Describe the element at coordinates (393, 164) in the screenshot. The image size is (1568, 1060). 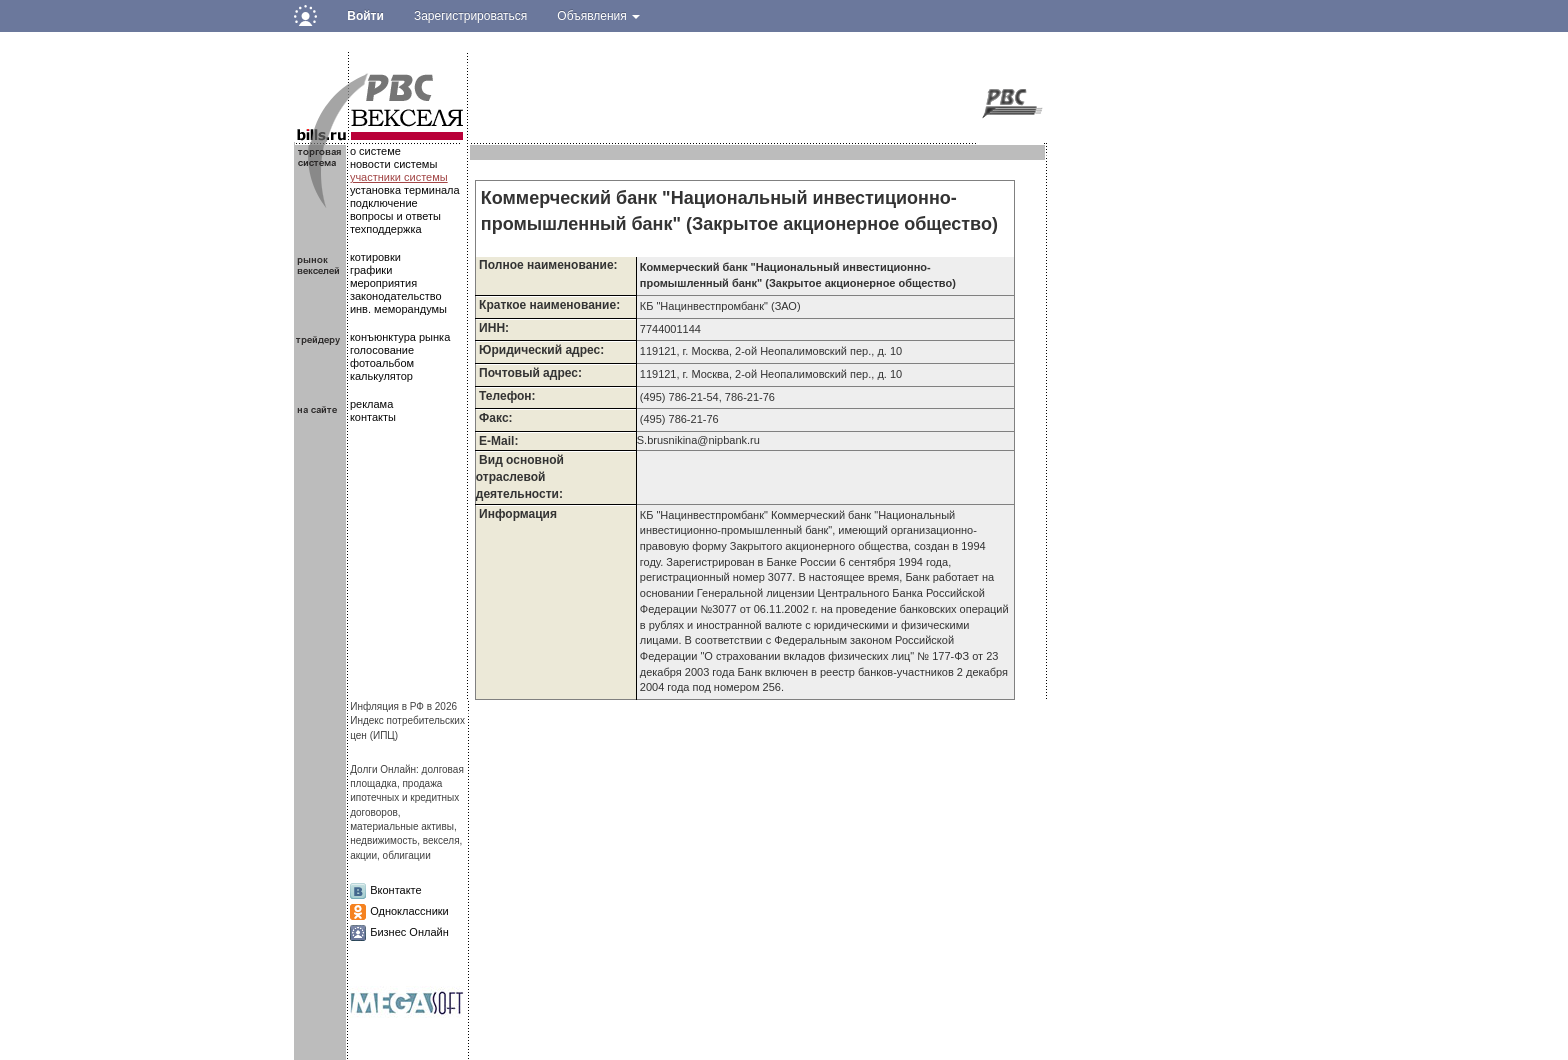
I see `новости системы` at that location.